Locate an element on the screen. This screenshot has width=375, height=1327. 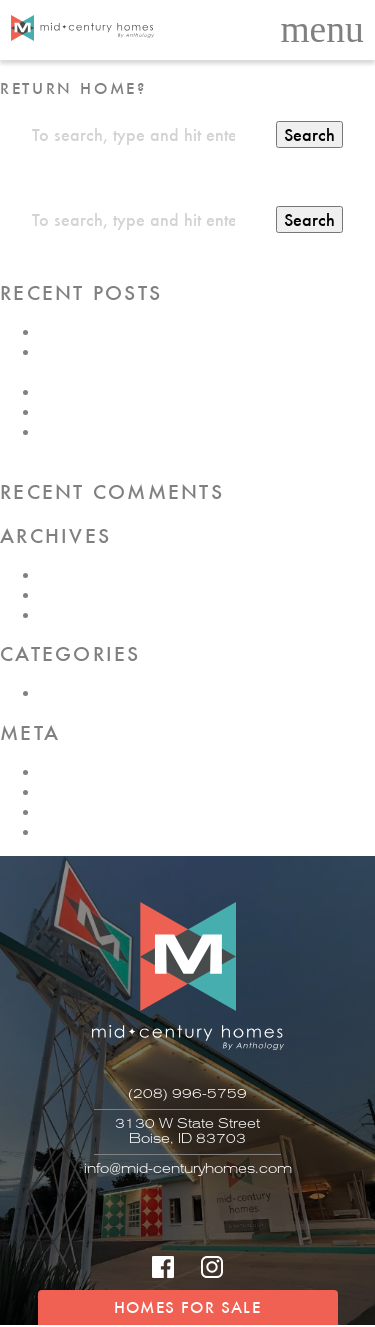
Search [button] is located at coordinates (309, 134).